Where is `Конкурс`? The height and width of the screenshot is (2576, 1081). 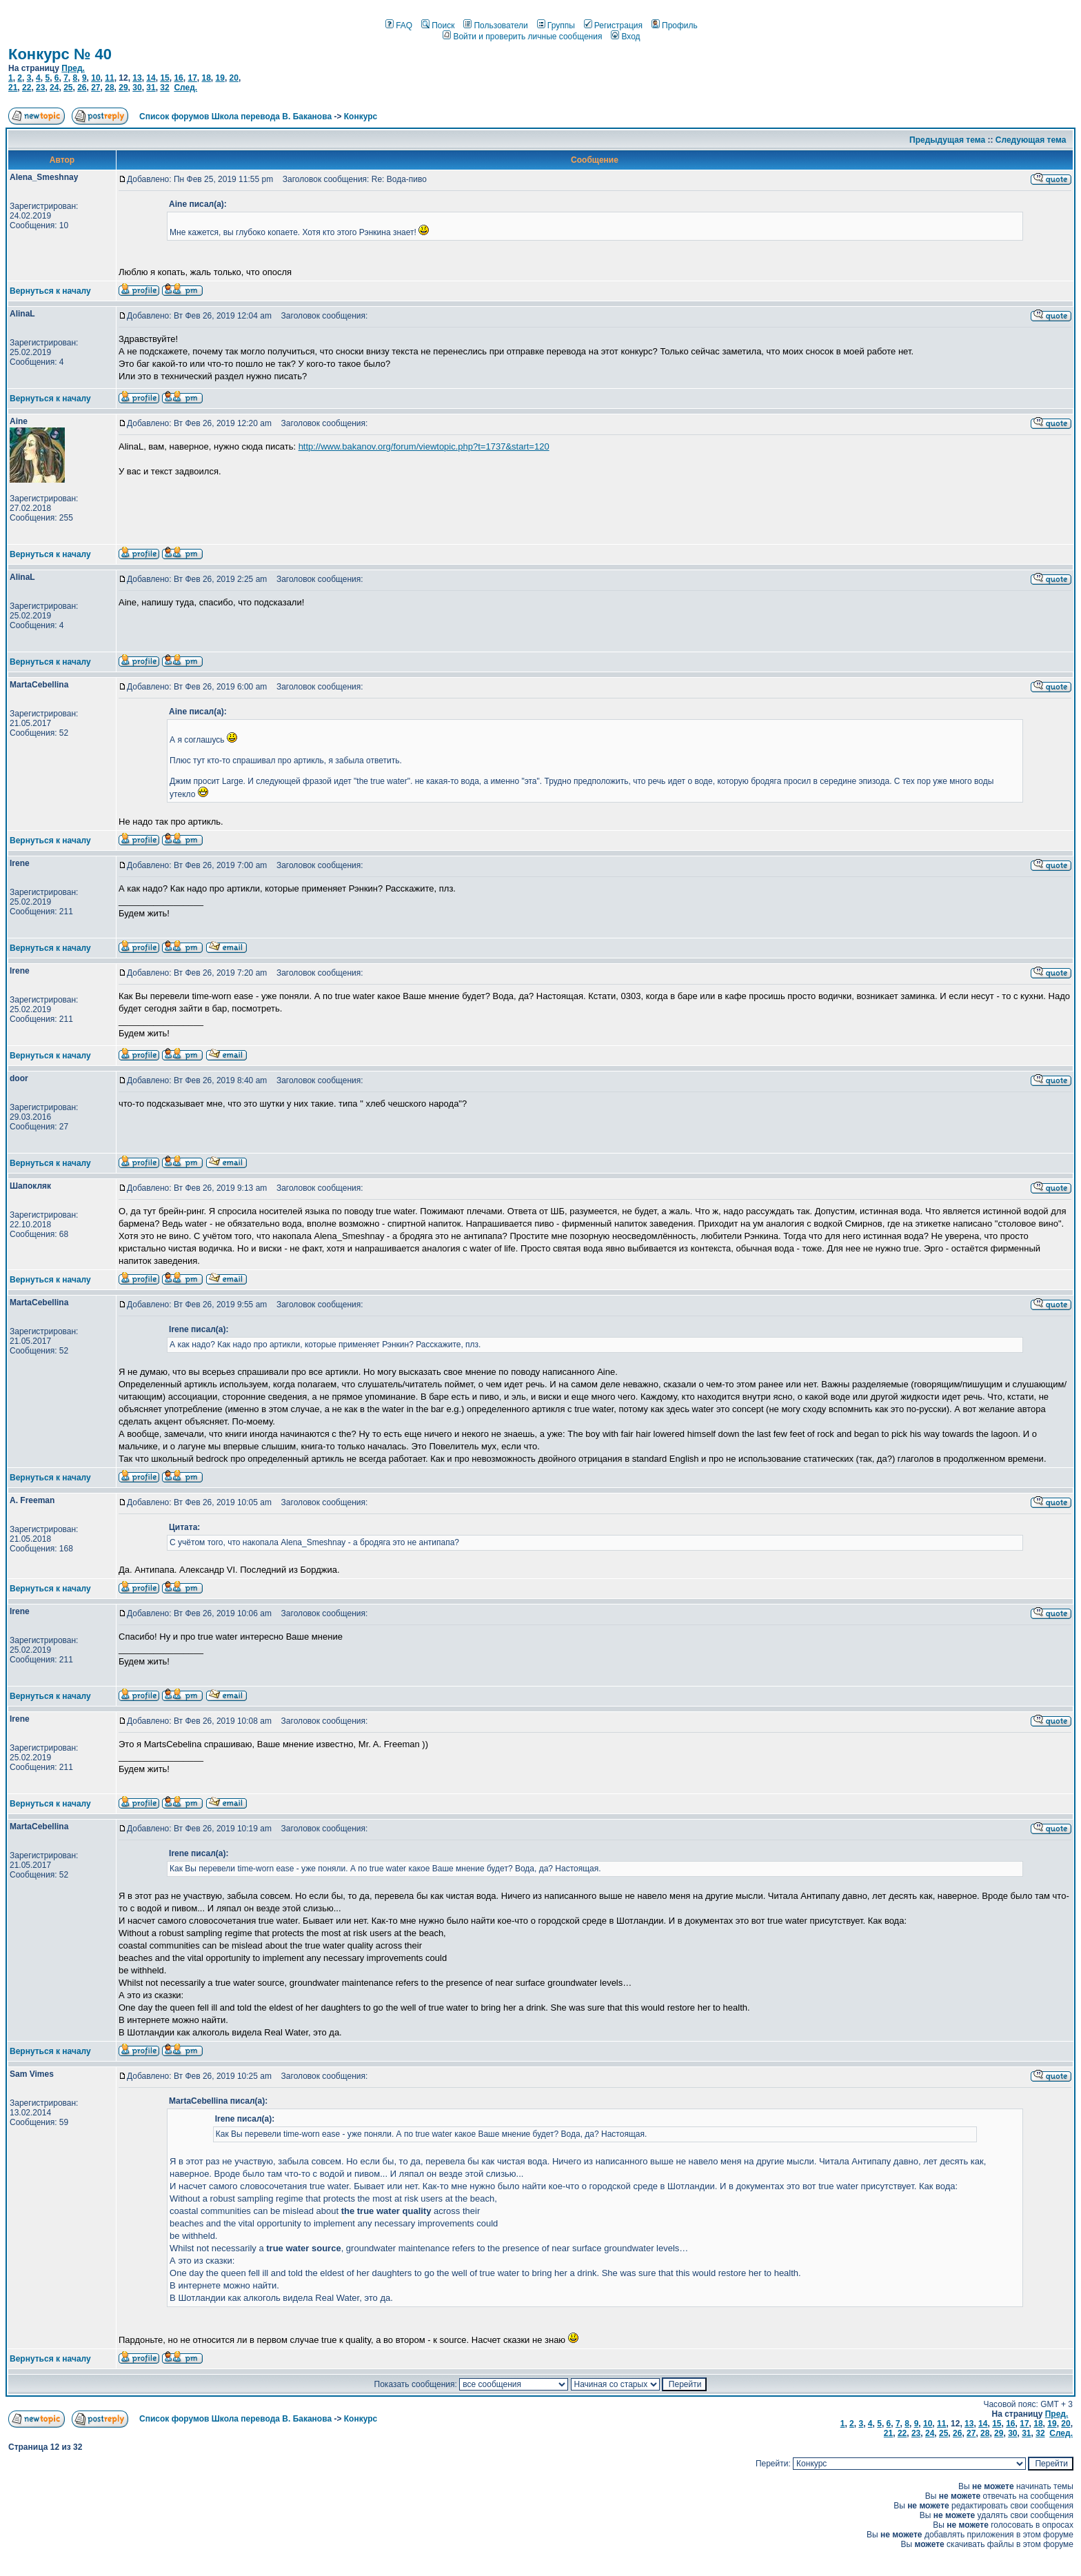
Конкурс is located at coordinates (360, 116).